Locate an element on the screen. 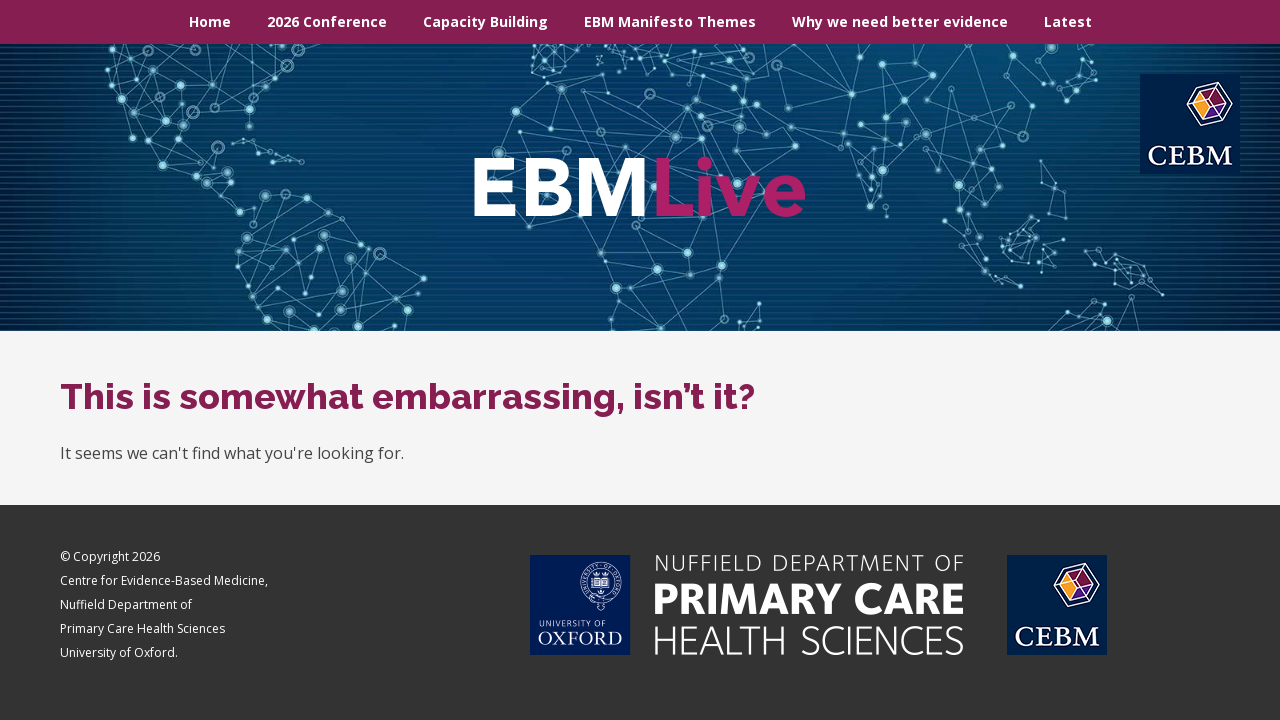 This screenshot has height=720, width=1280. Capacity Building is located at coordinates (485, 21).